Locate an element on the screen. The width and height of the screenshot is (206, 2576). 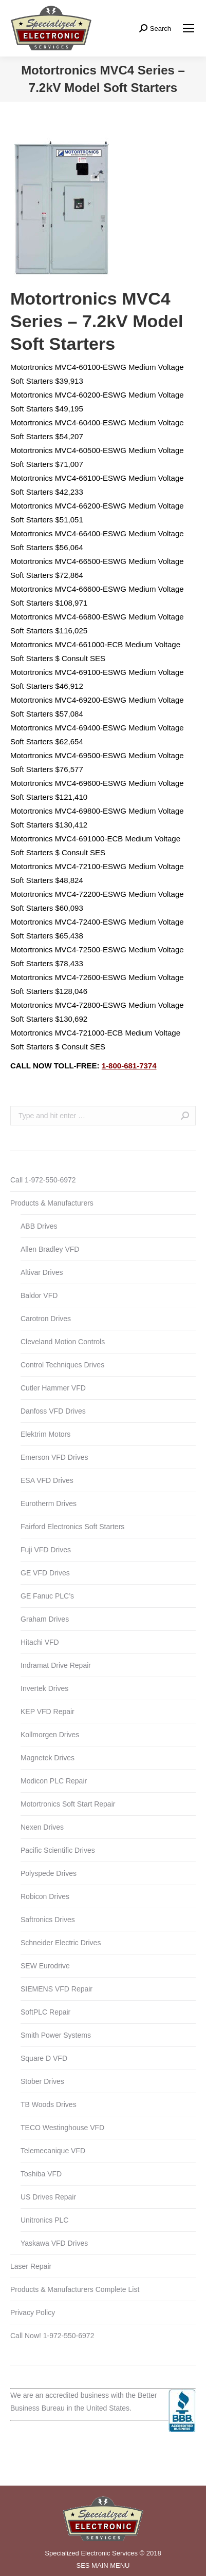
Motortronics Soft Start Repair is located at coordinates (68, 1804).